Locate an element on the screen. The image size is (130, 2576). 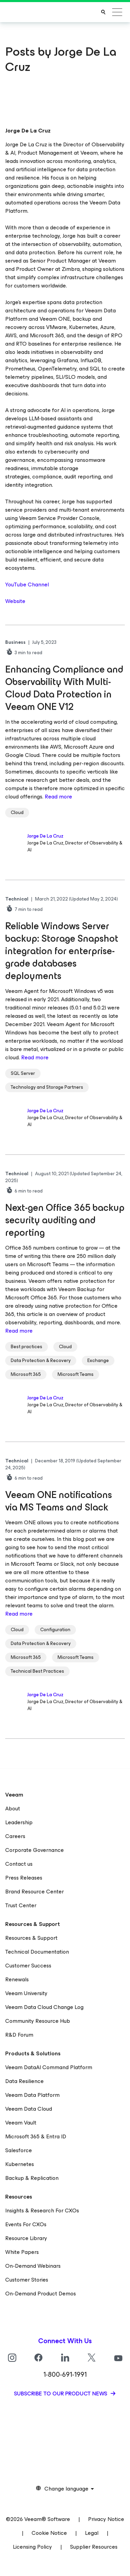
Legal is located at coordinates (91, 2533).